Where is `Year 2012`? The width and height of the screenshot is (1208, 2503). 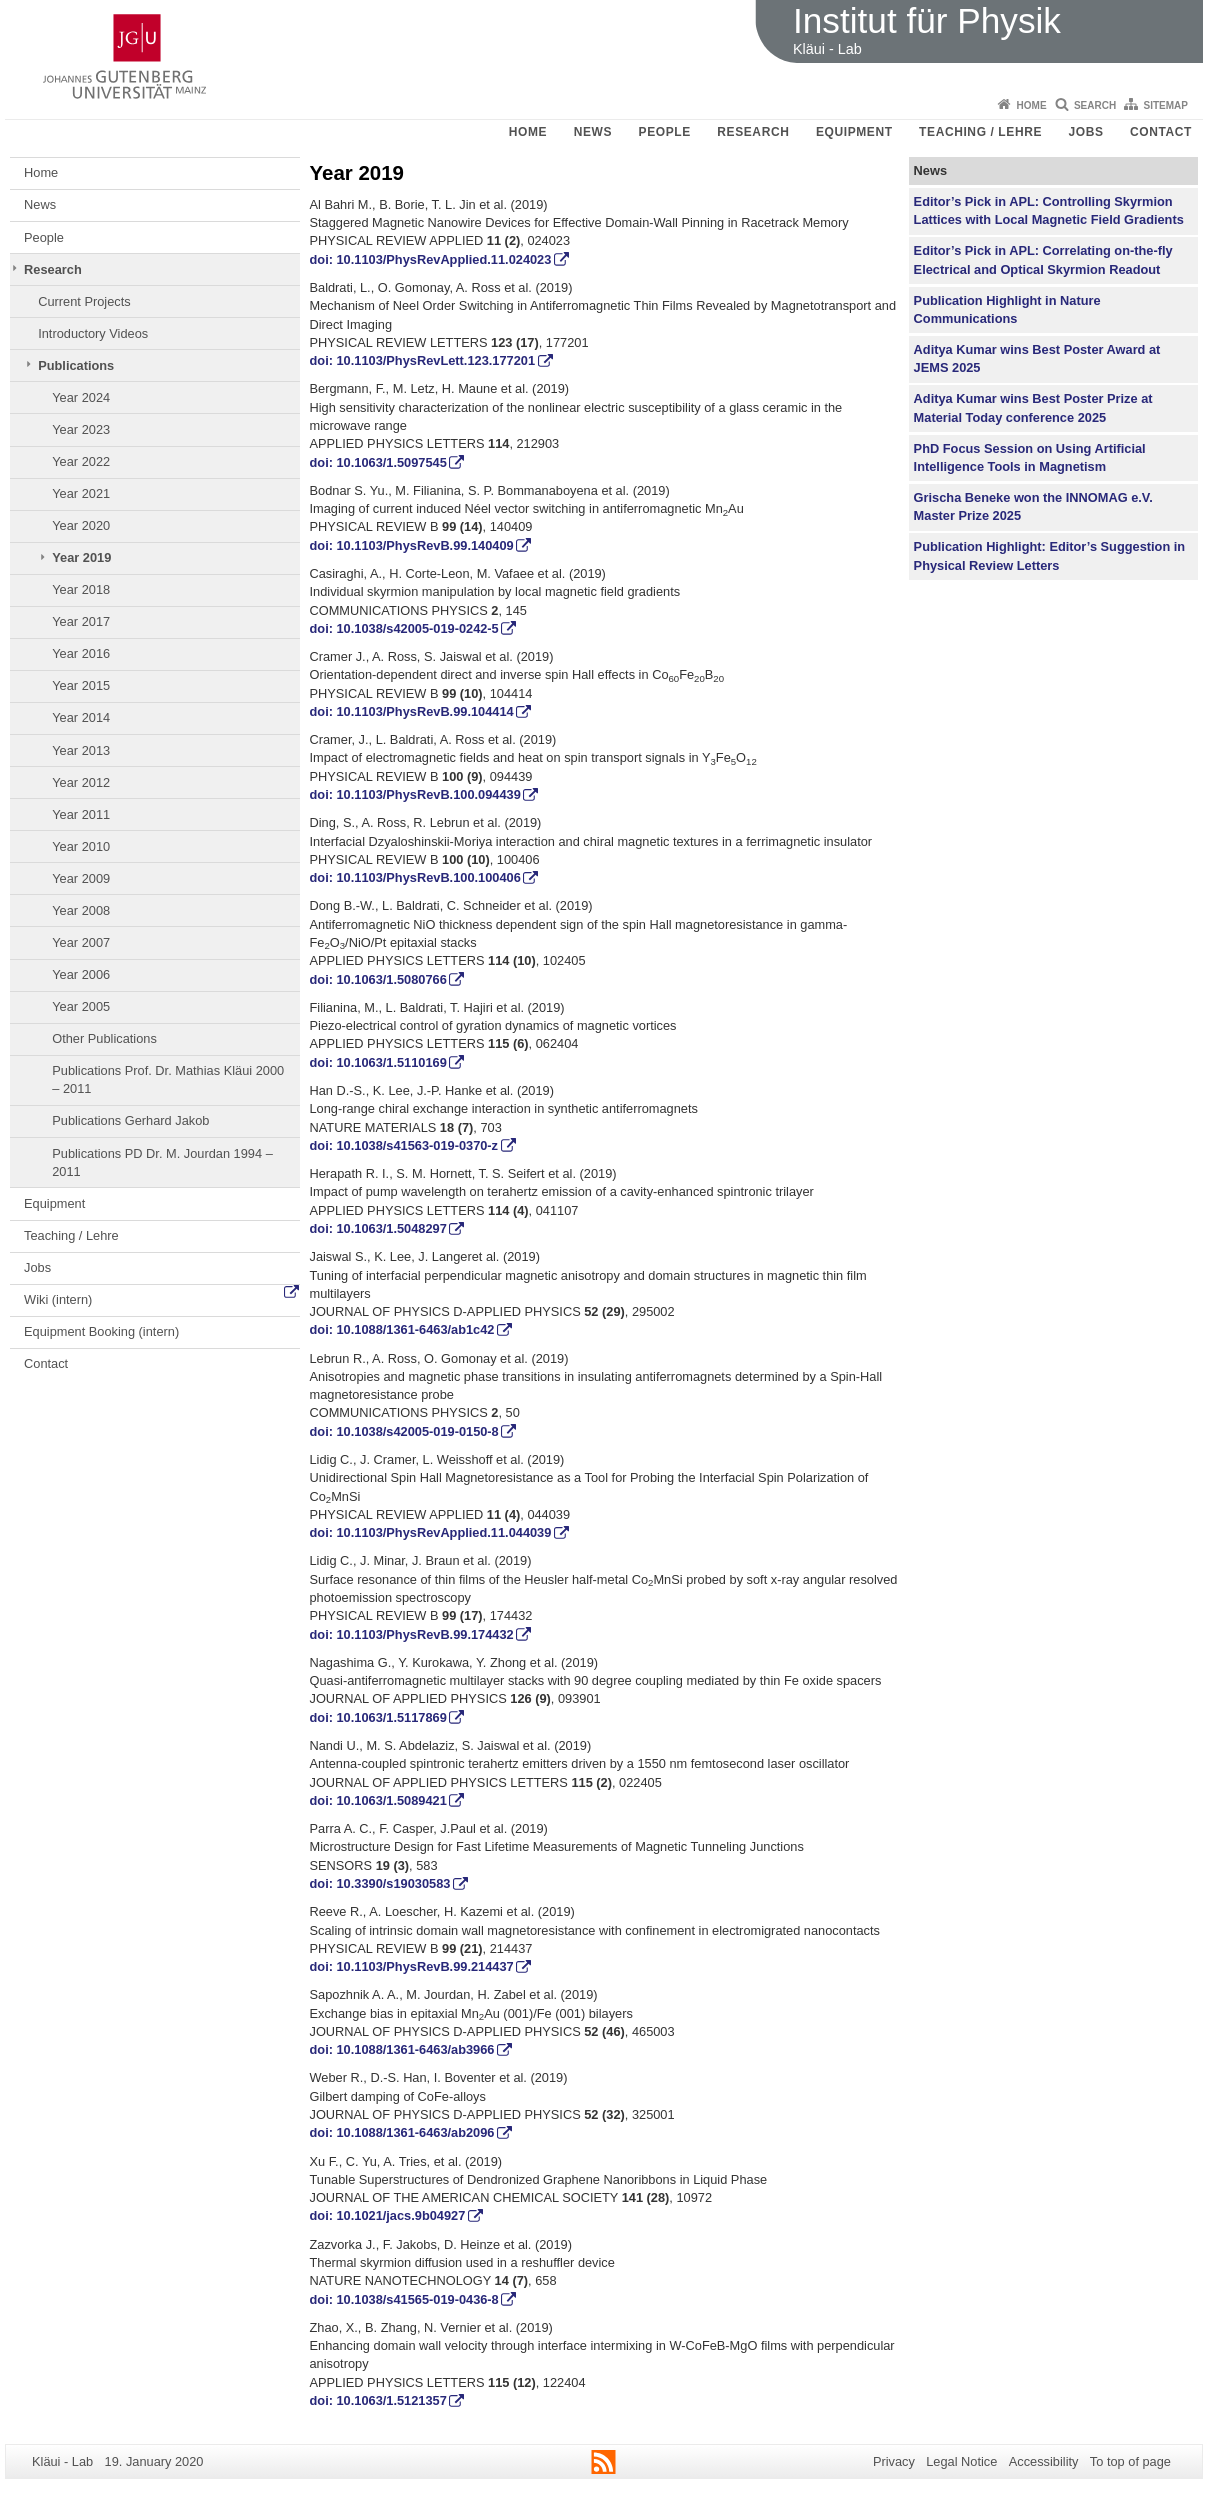
Year 2012 is located at coordinates (81, 782).